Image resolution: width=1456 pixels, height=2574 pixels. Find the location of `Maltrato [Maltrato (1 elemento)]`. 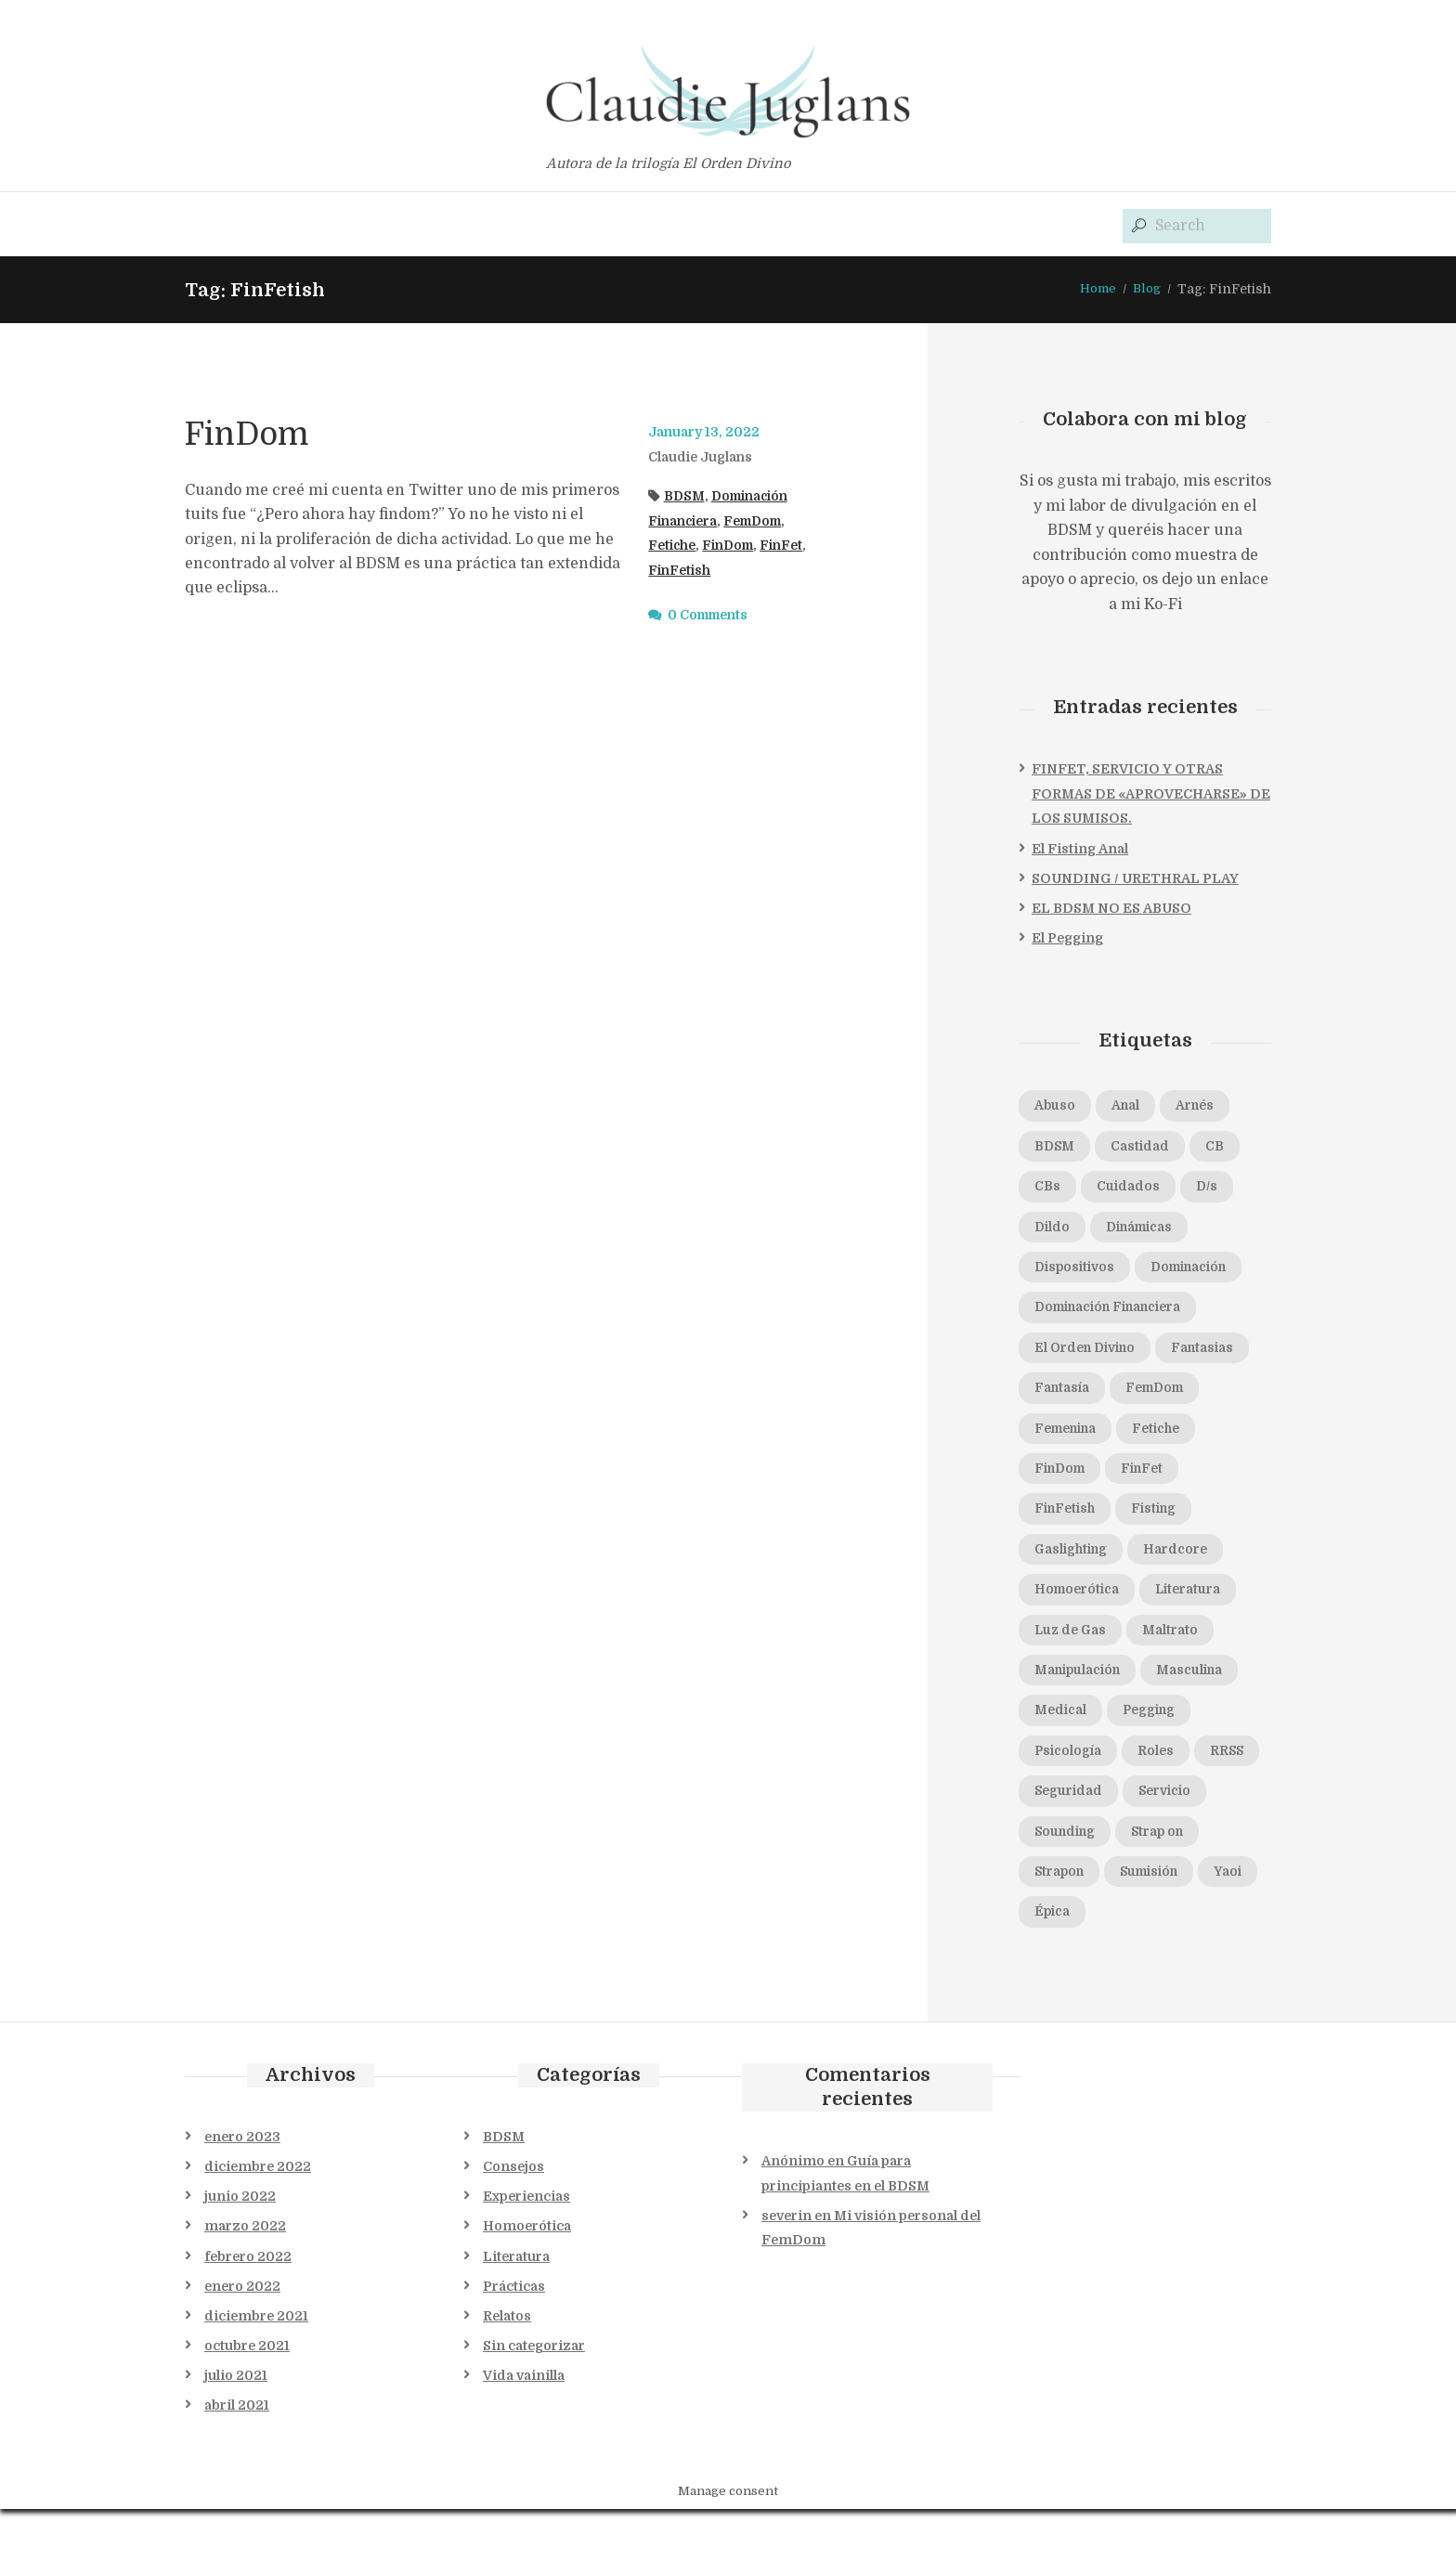

Maltrato [Maltrato (1 elemento)] is located at coordinates (1065, 1686).